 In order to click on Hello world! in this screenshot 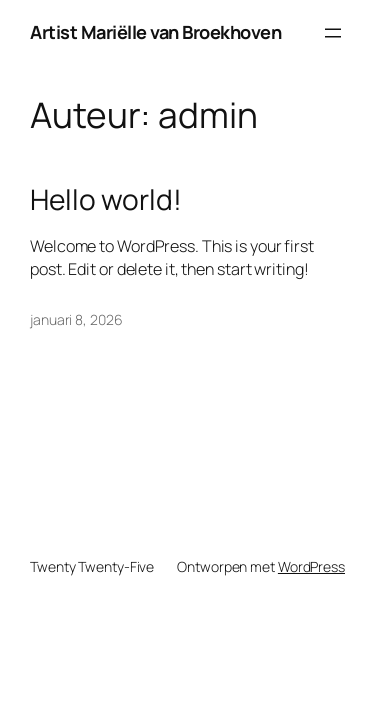, I will do `click(106, 200)`.